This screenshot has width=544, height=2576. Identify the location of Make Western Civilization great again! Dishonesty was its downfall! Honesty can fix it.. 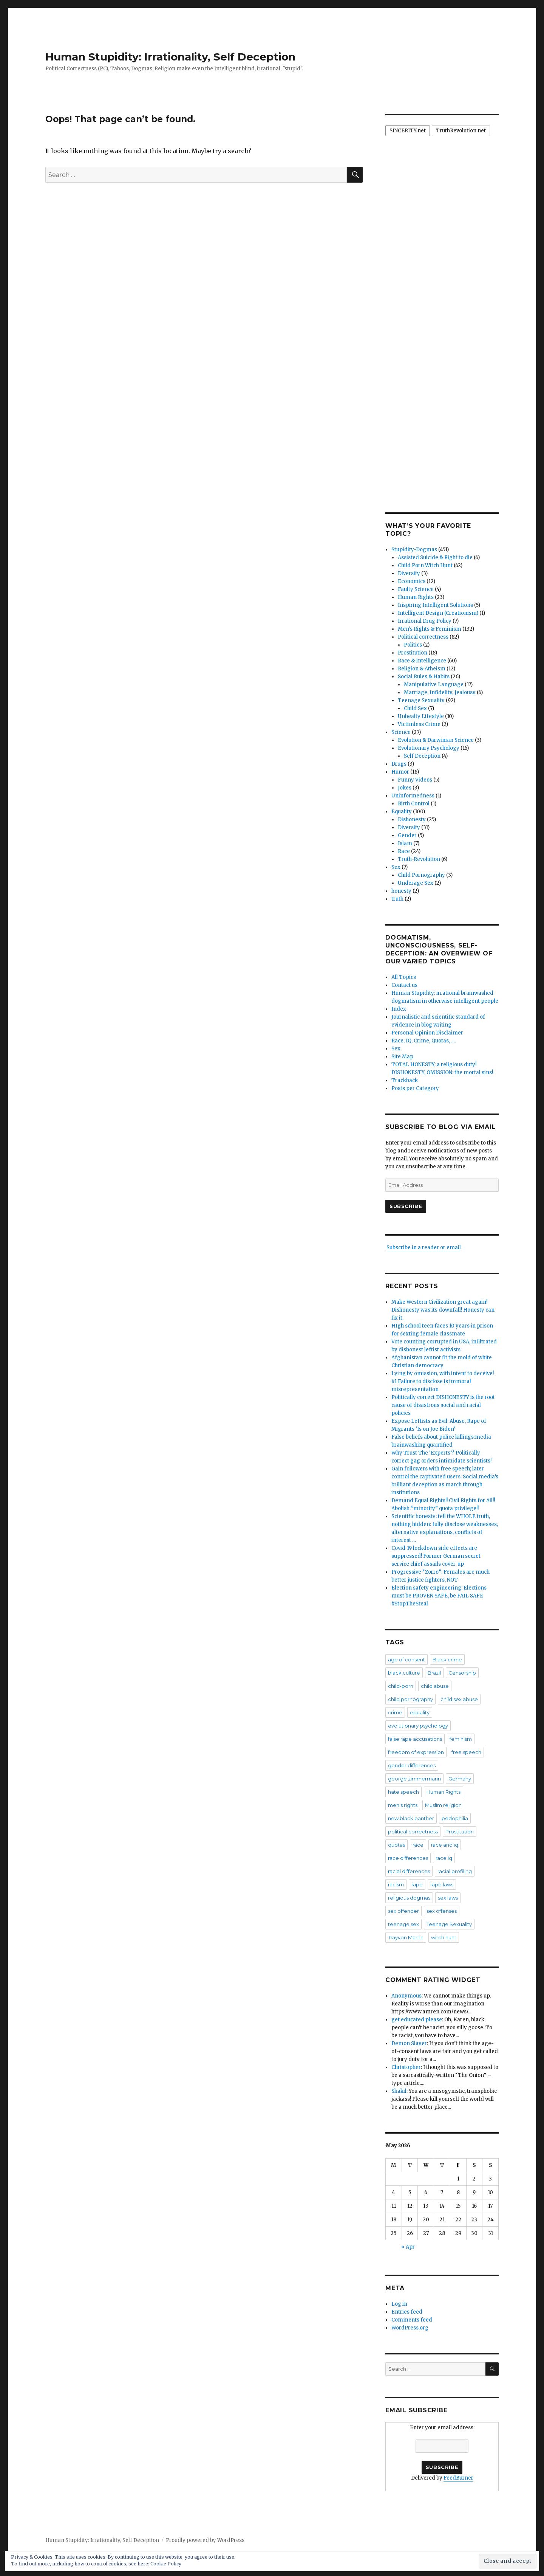
(443, 1310).